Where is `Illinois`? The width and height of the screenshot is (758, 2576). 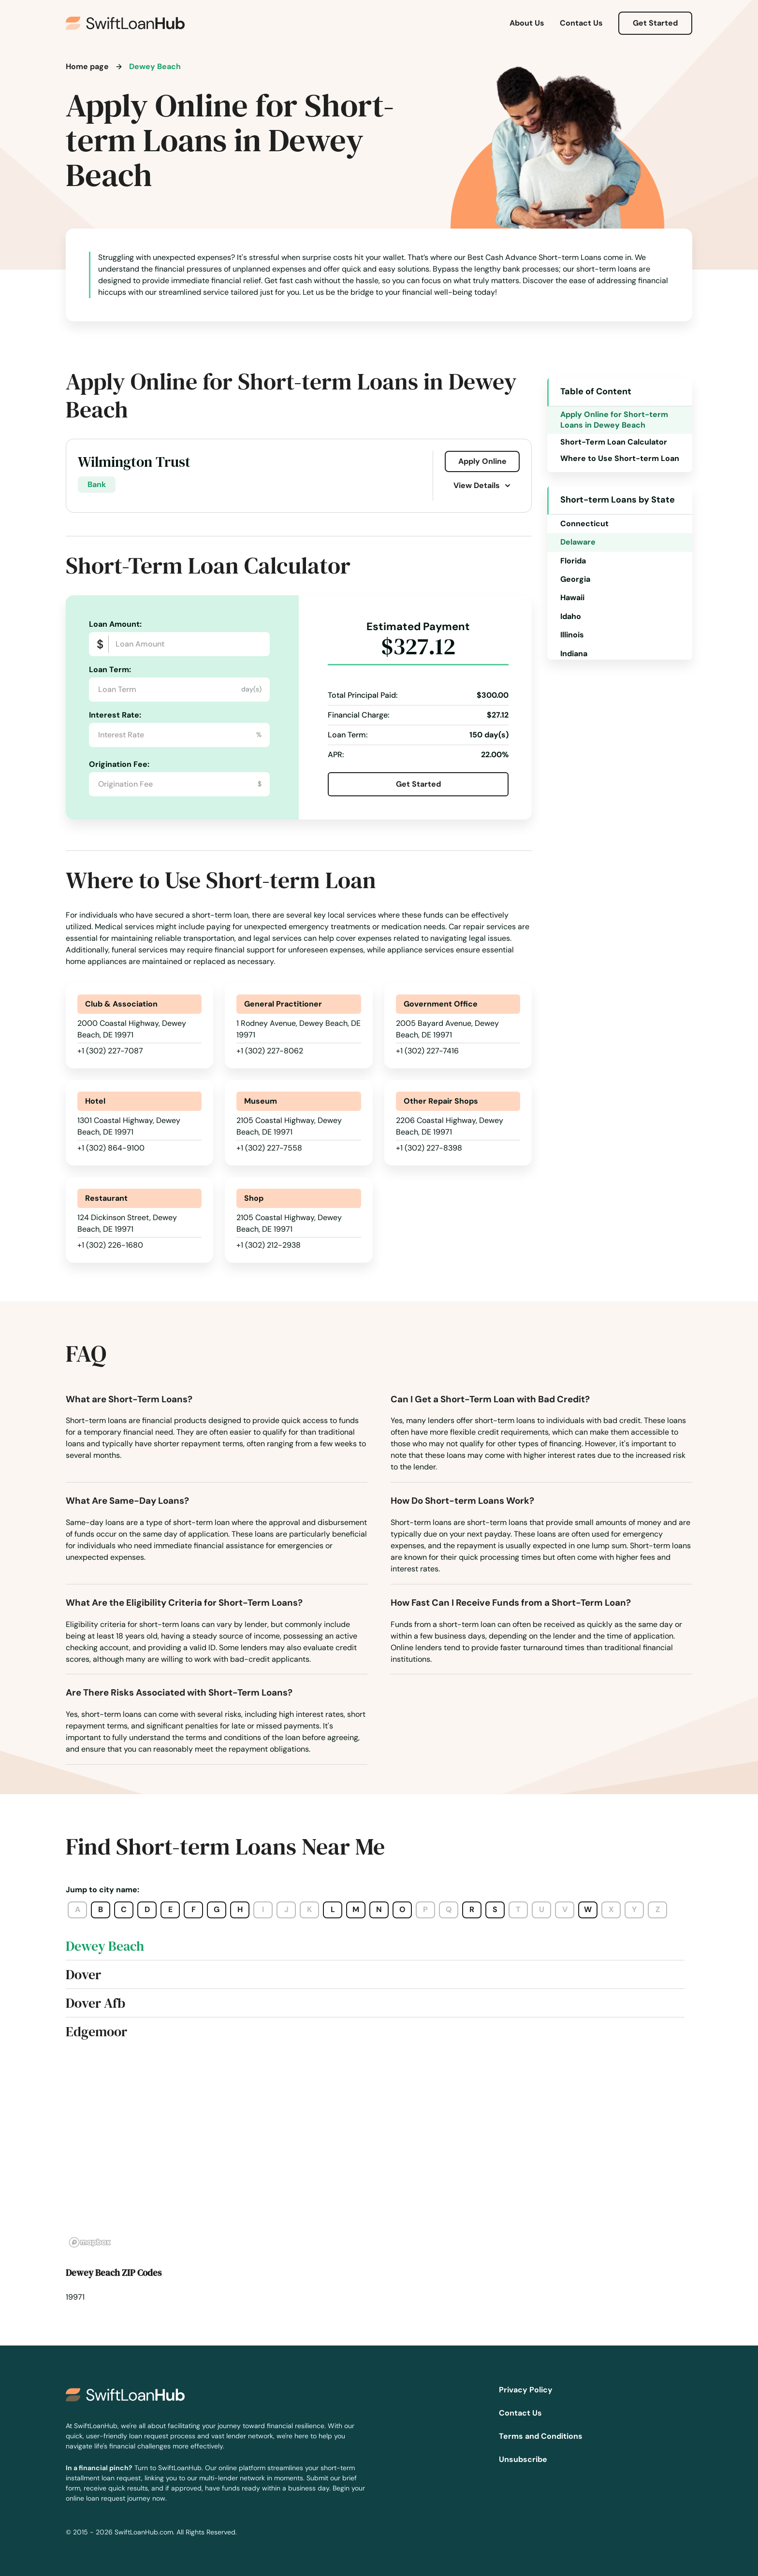 Illinois is located at coordinates (572, 635).